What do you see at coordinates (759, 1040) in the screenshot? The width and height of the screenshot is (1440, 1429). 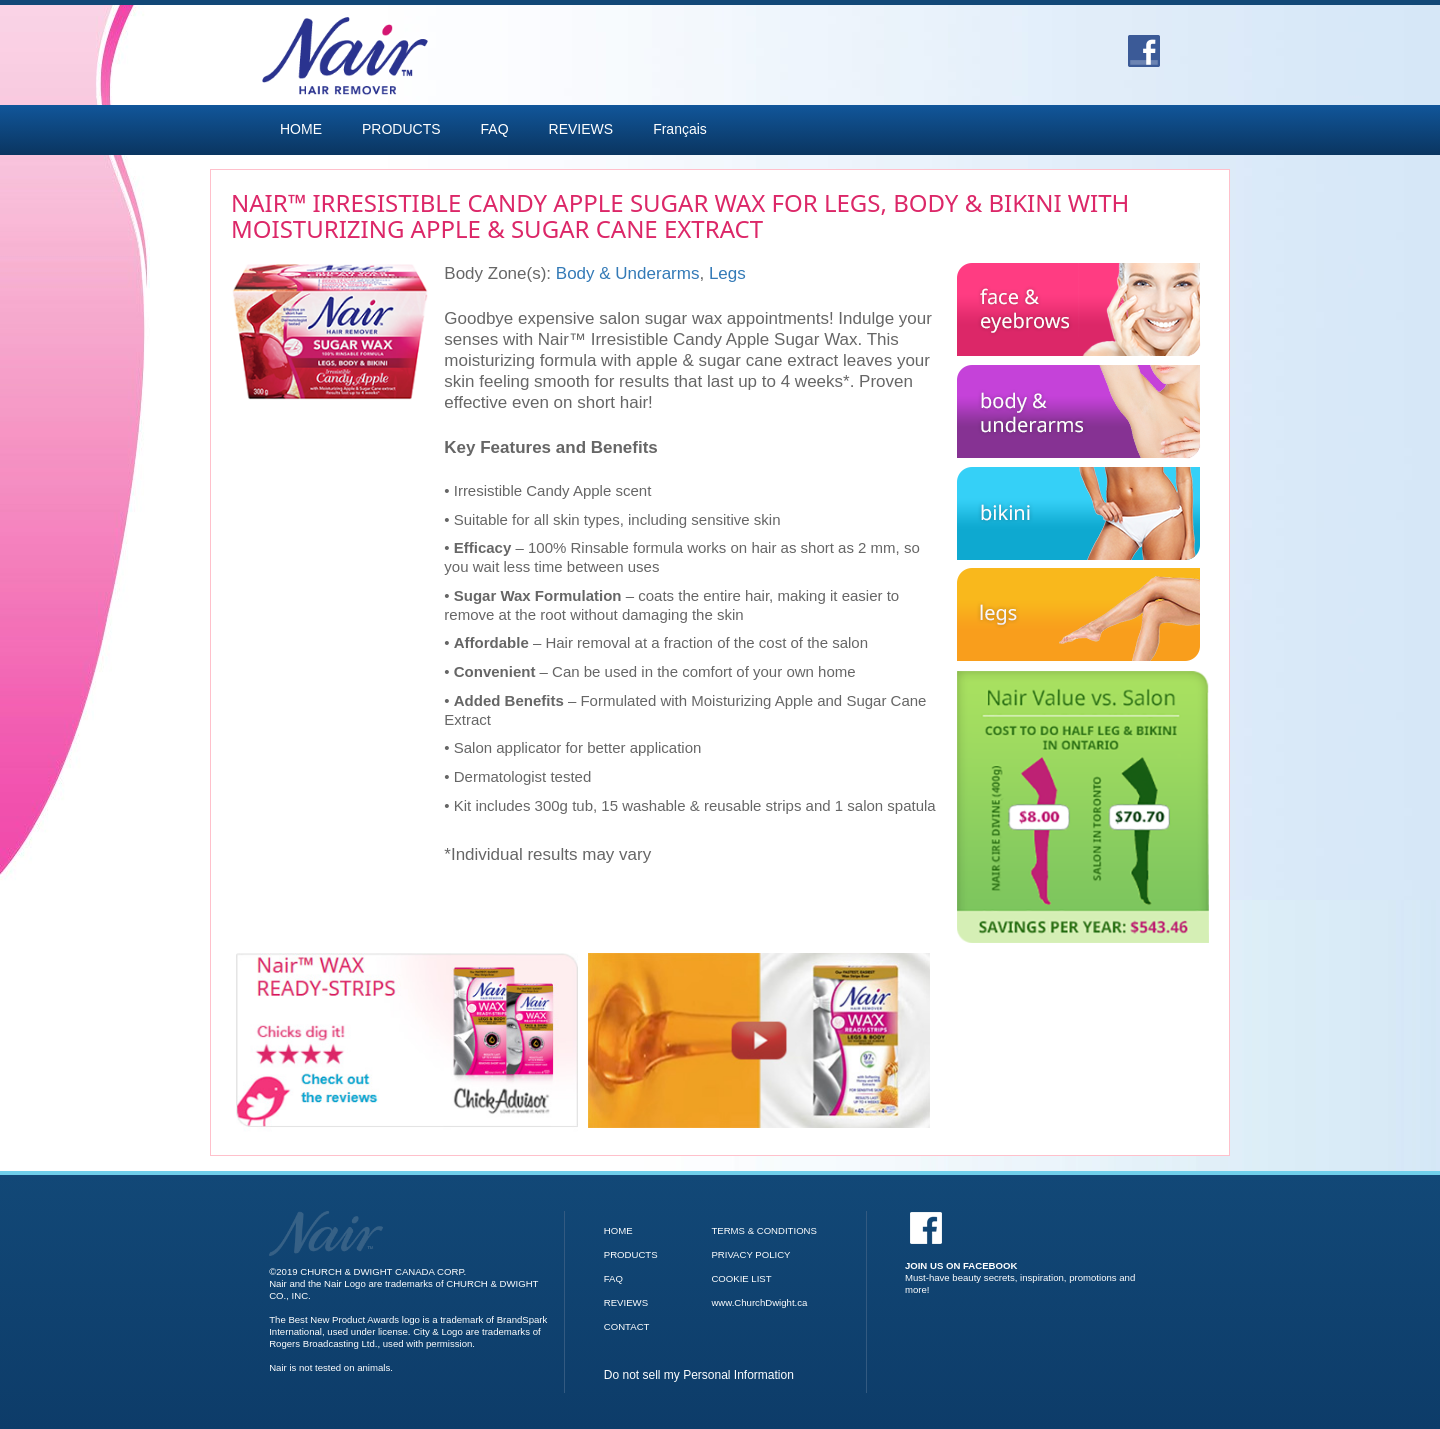 I see `[Nair Wax Ready Strips video]` at bounding box center [759, 1040].